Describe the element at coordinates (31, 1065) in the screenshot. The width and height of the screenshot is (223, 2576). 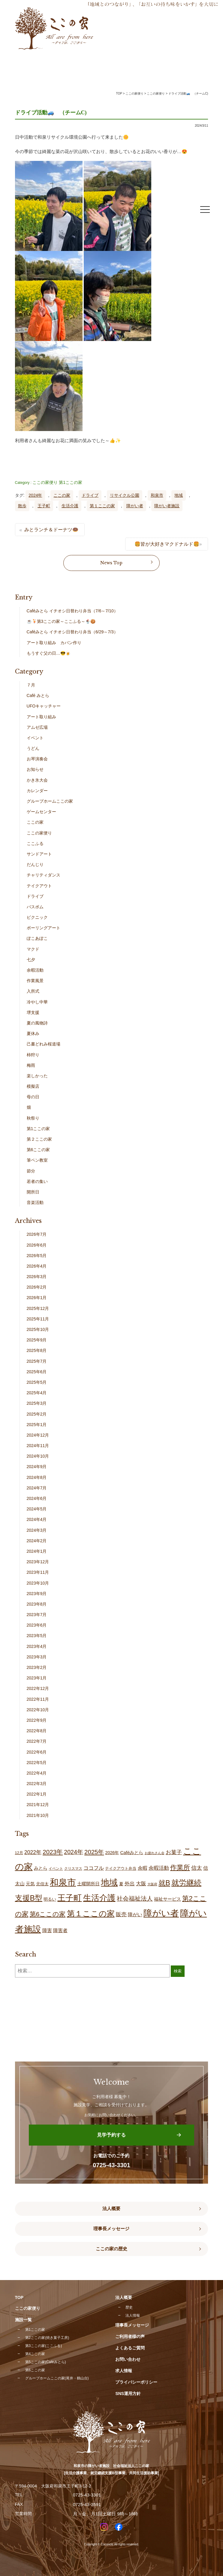
I see `梅雨` at that location.